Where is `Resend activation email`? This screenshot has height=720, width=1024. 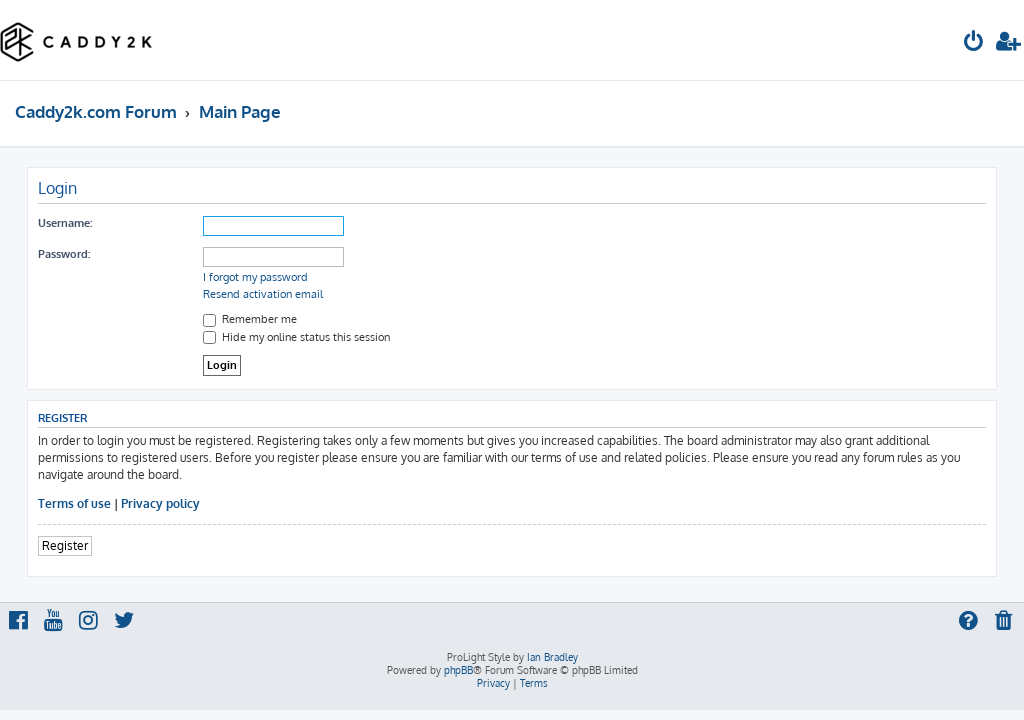
Resend activation email is located at coordinates (263, 294).